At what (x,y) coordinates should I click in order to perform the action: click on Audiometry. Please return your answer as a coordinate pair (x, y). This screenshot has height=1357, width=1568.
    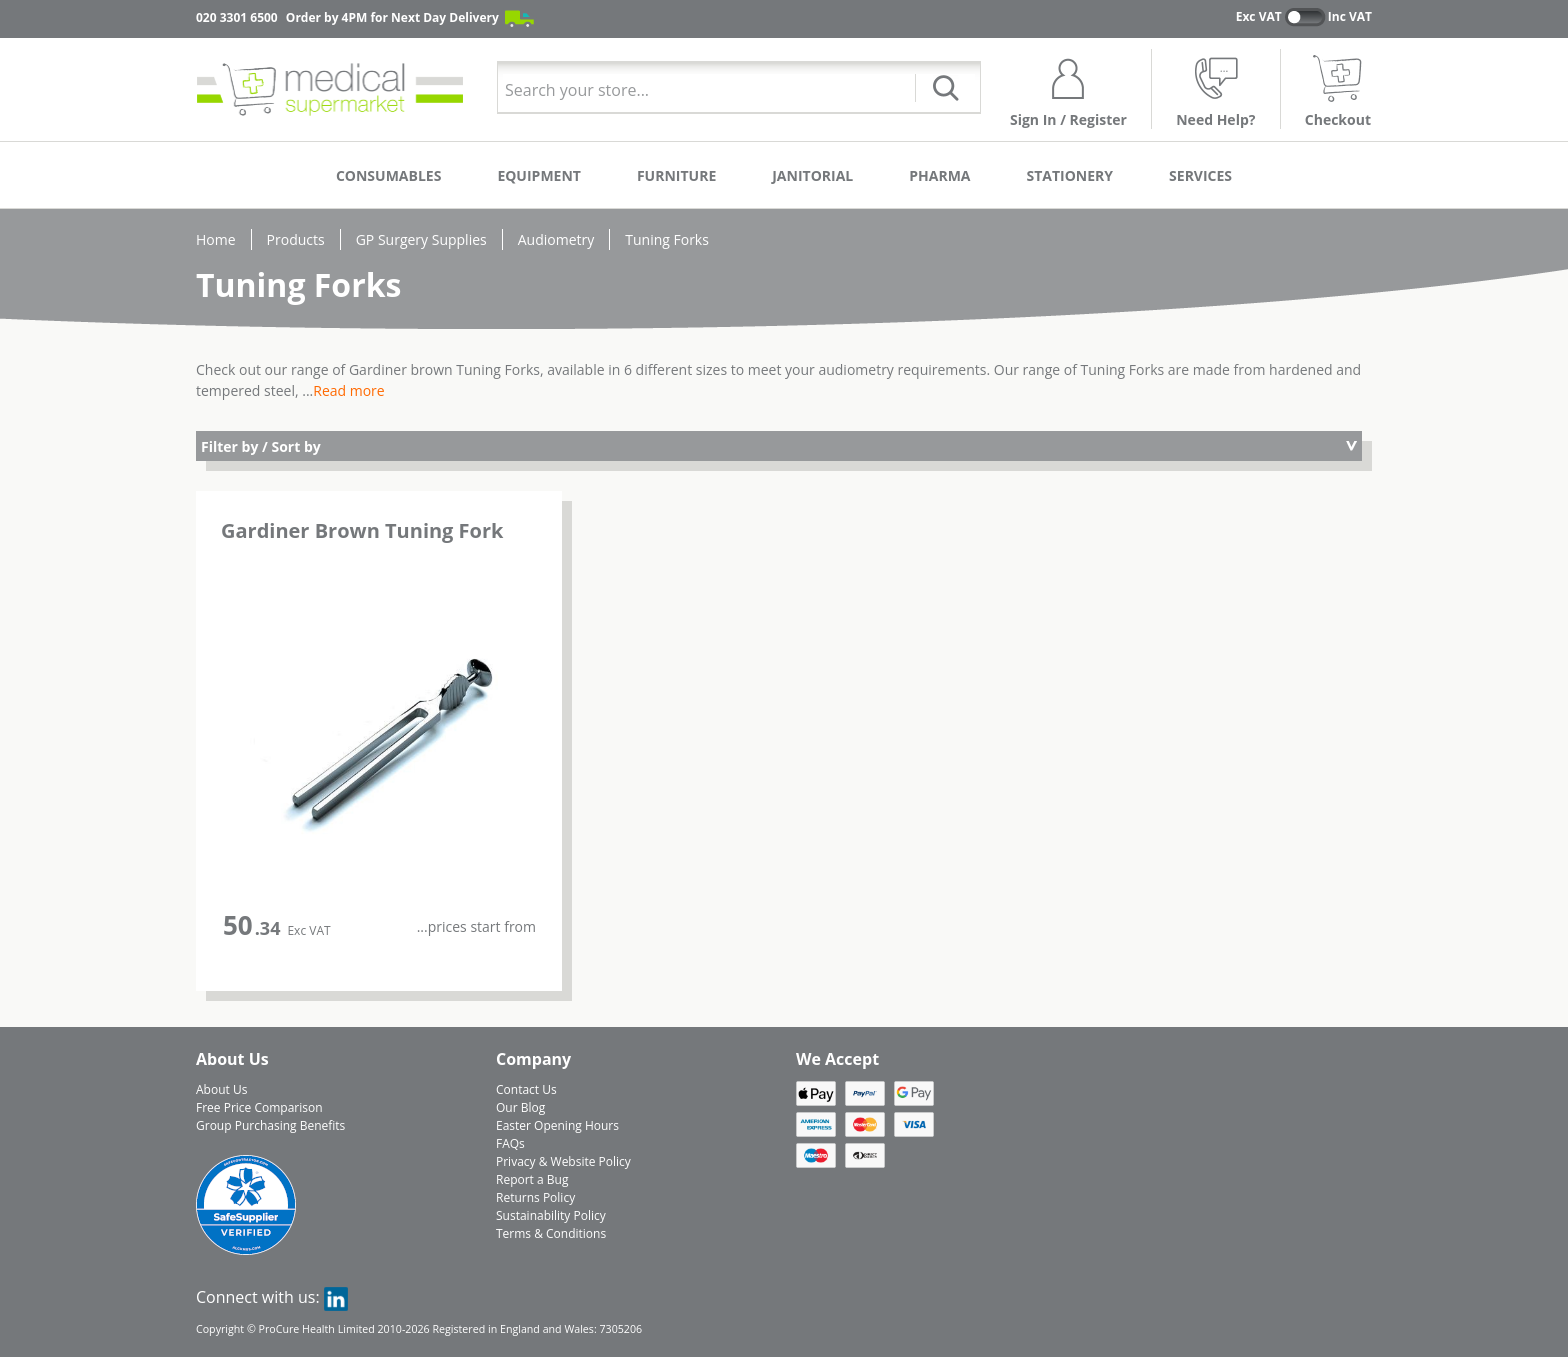
    Looking at the image, I should click on (556, 239).